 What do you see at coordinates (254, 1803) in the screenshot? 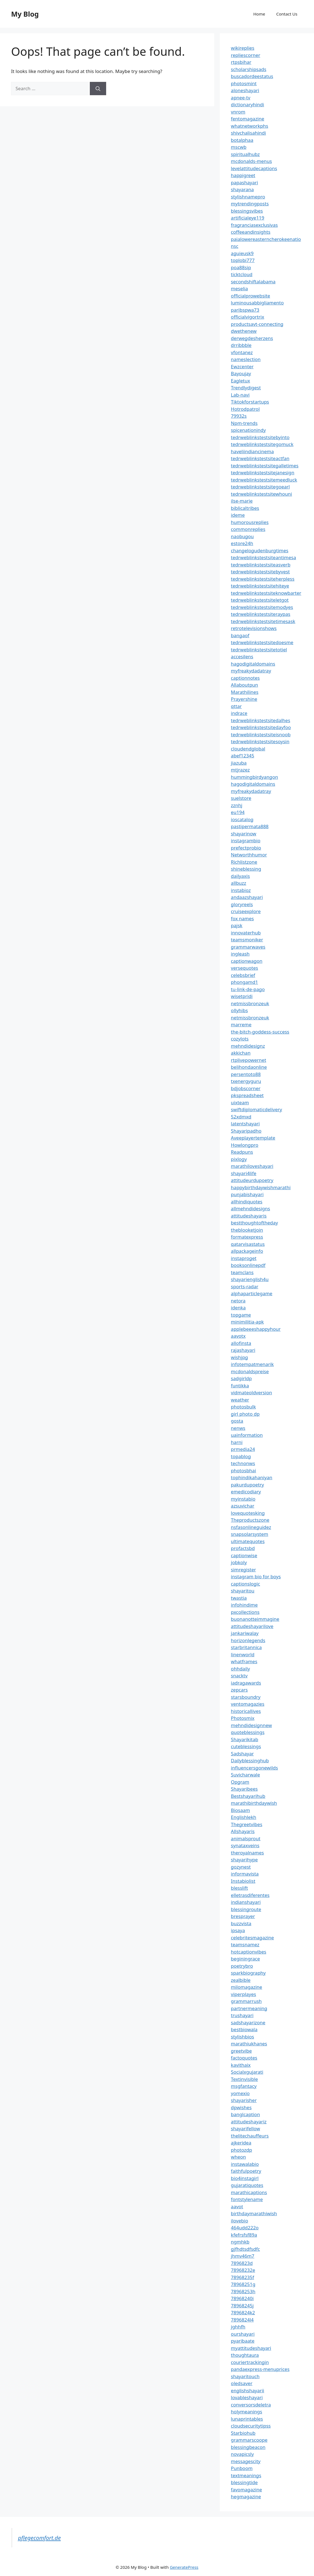
I see `marathibirthdaywish` at bounding box center [254, 1803].